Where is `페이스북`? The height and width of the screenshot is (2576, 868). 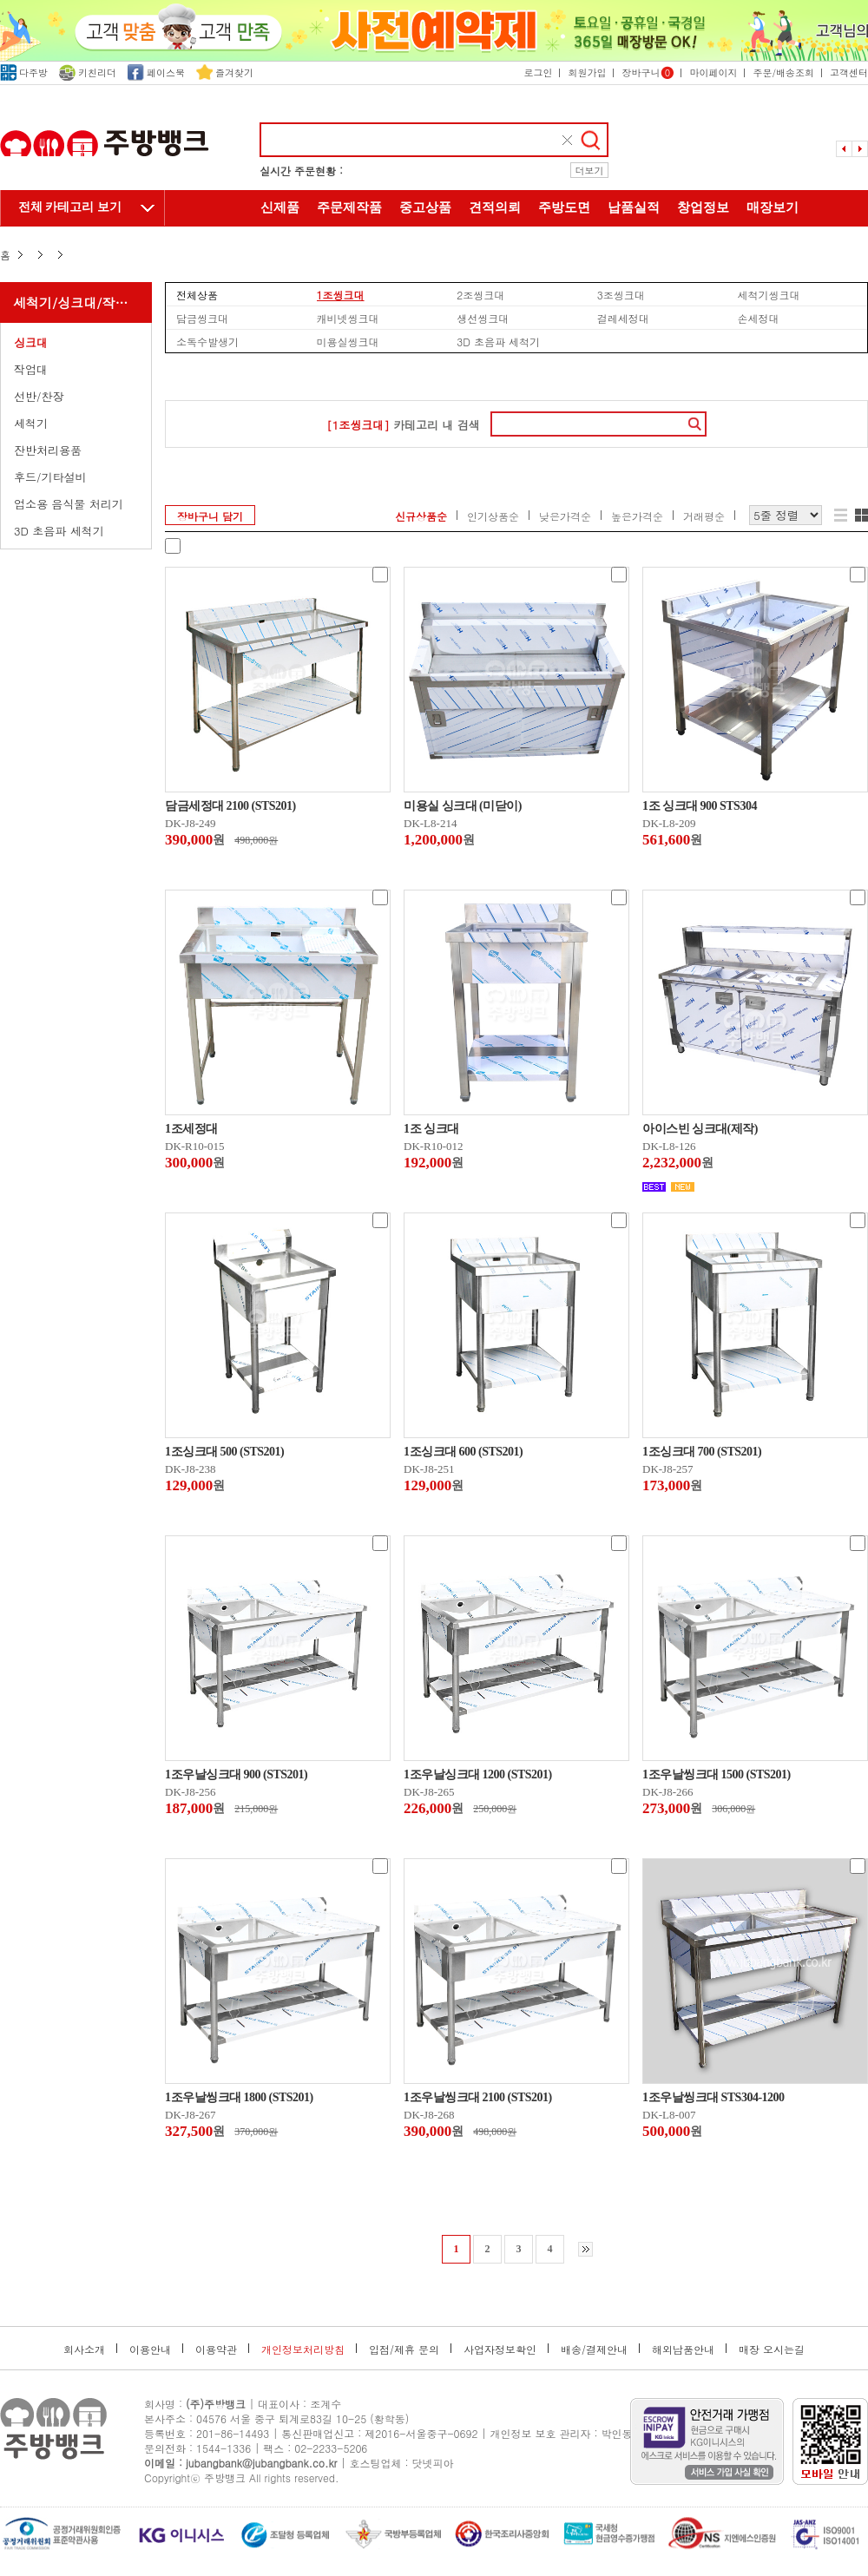
페이스북 is located at coordinates (156, 72).